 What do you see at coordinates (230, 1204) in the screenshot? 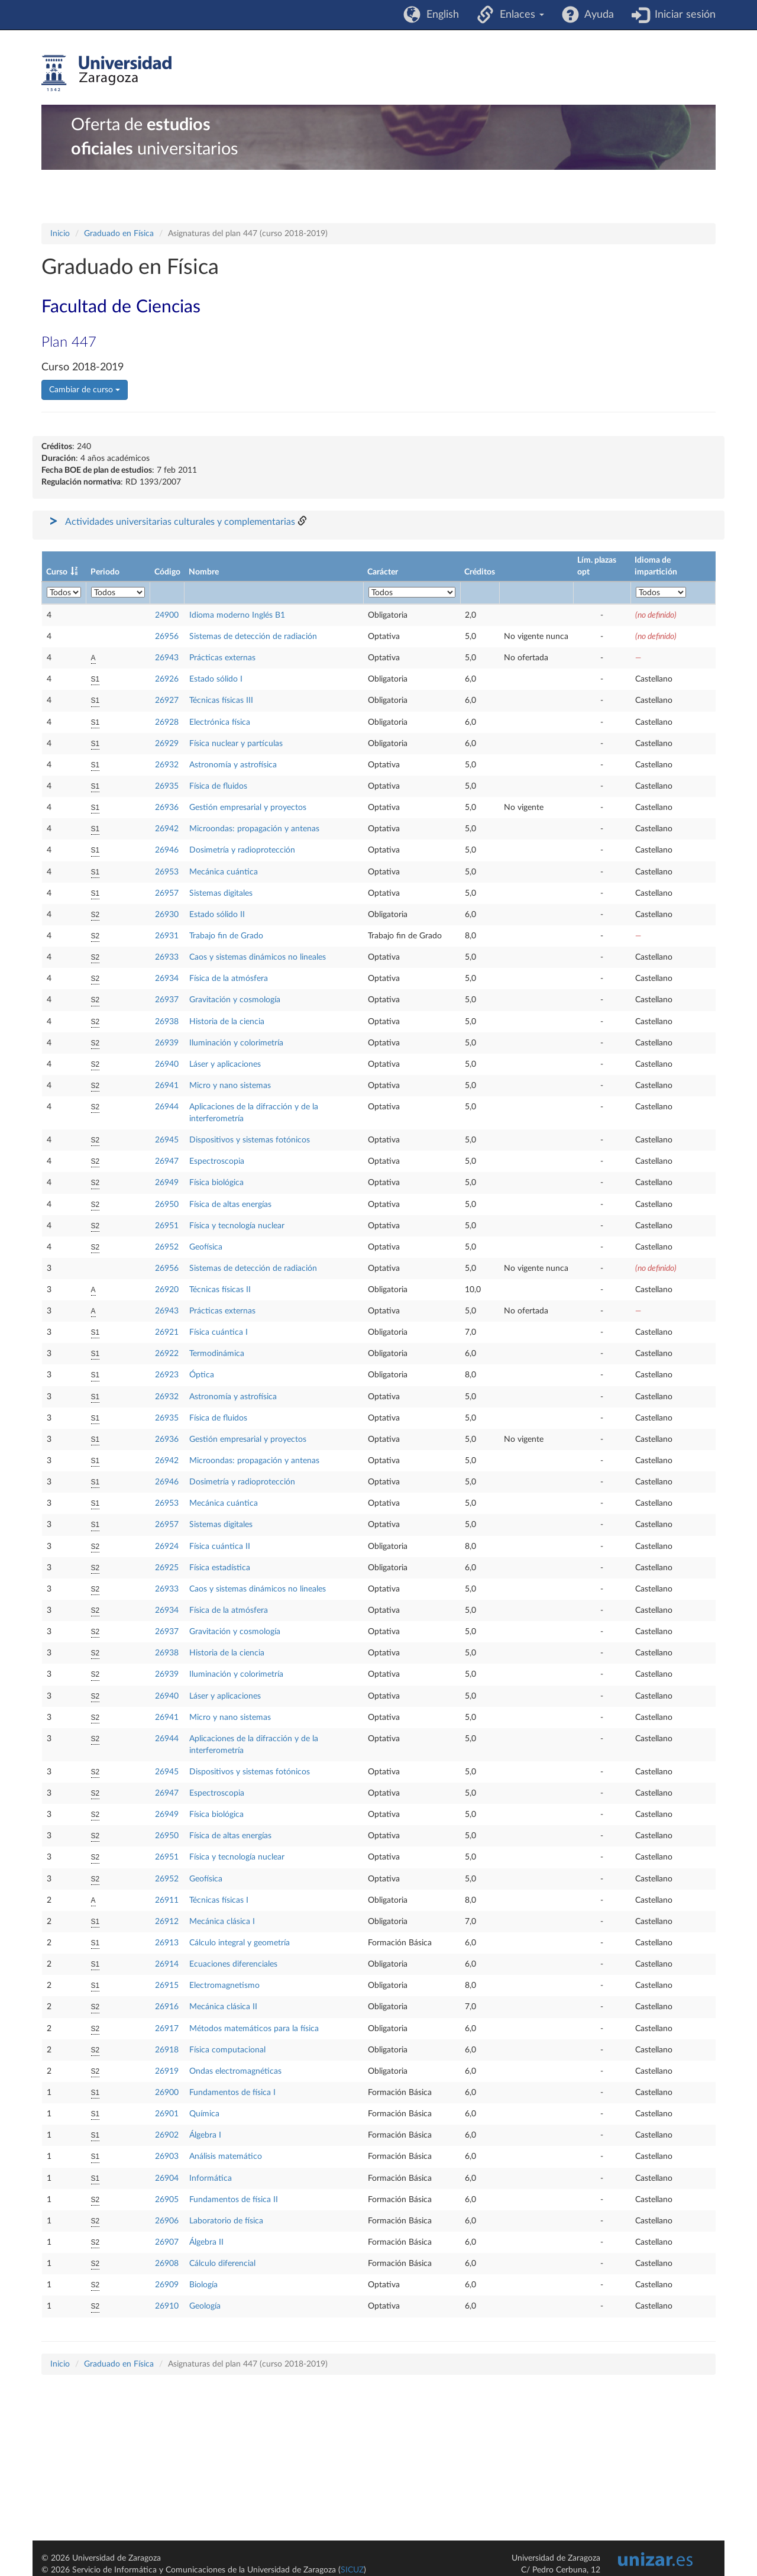
I see `Física de altas energías` at bounding box center [230, 1204].